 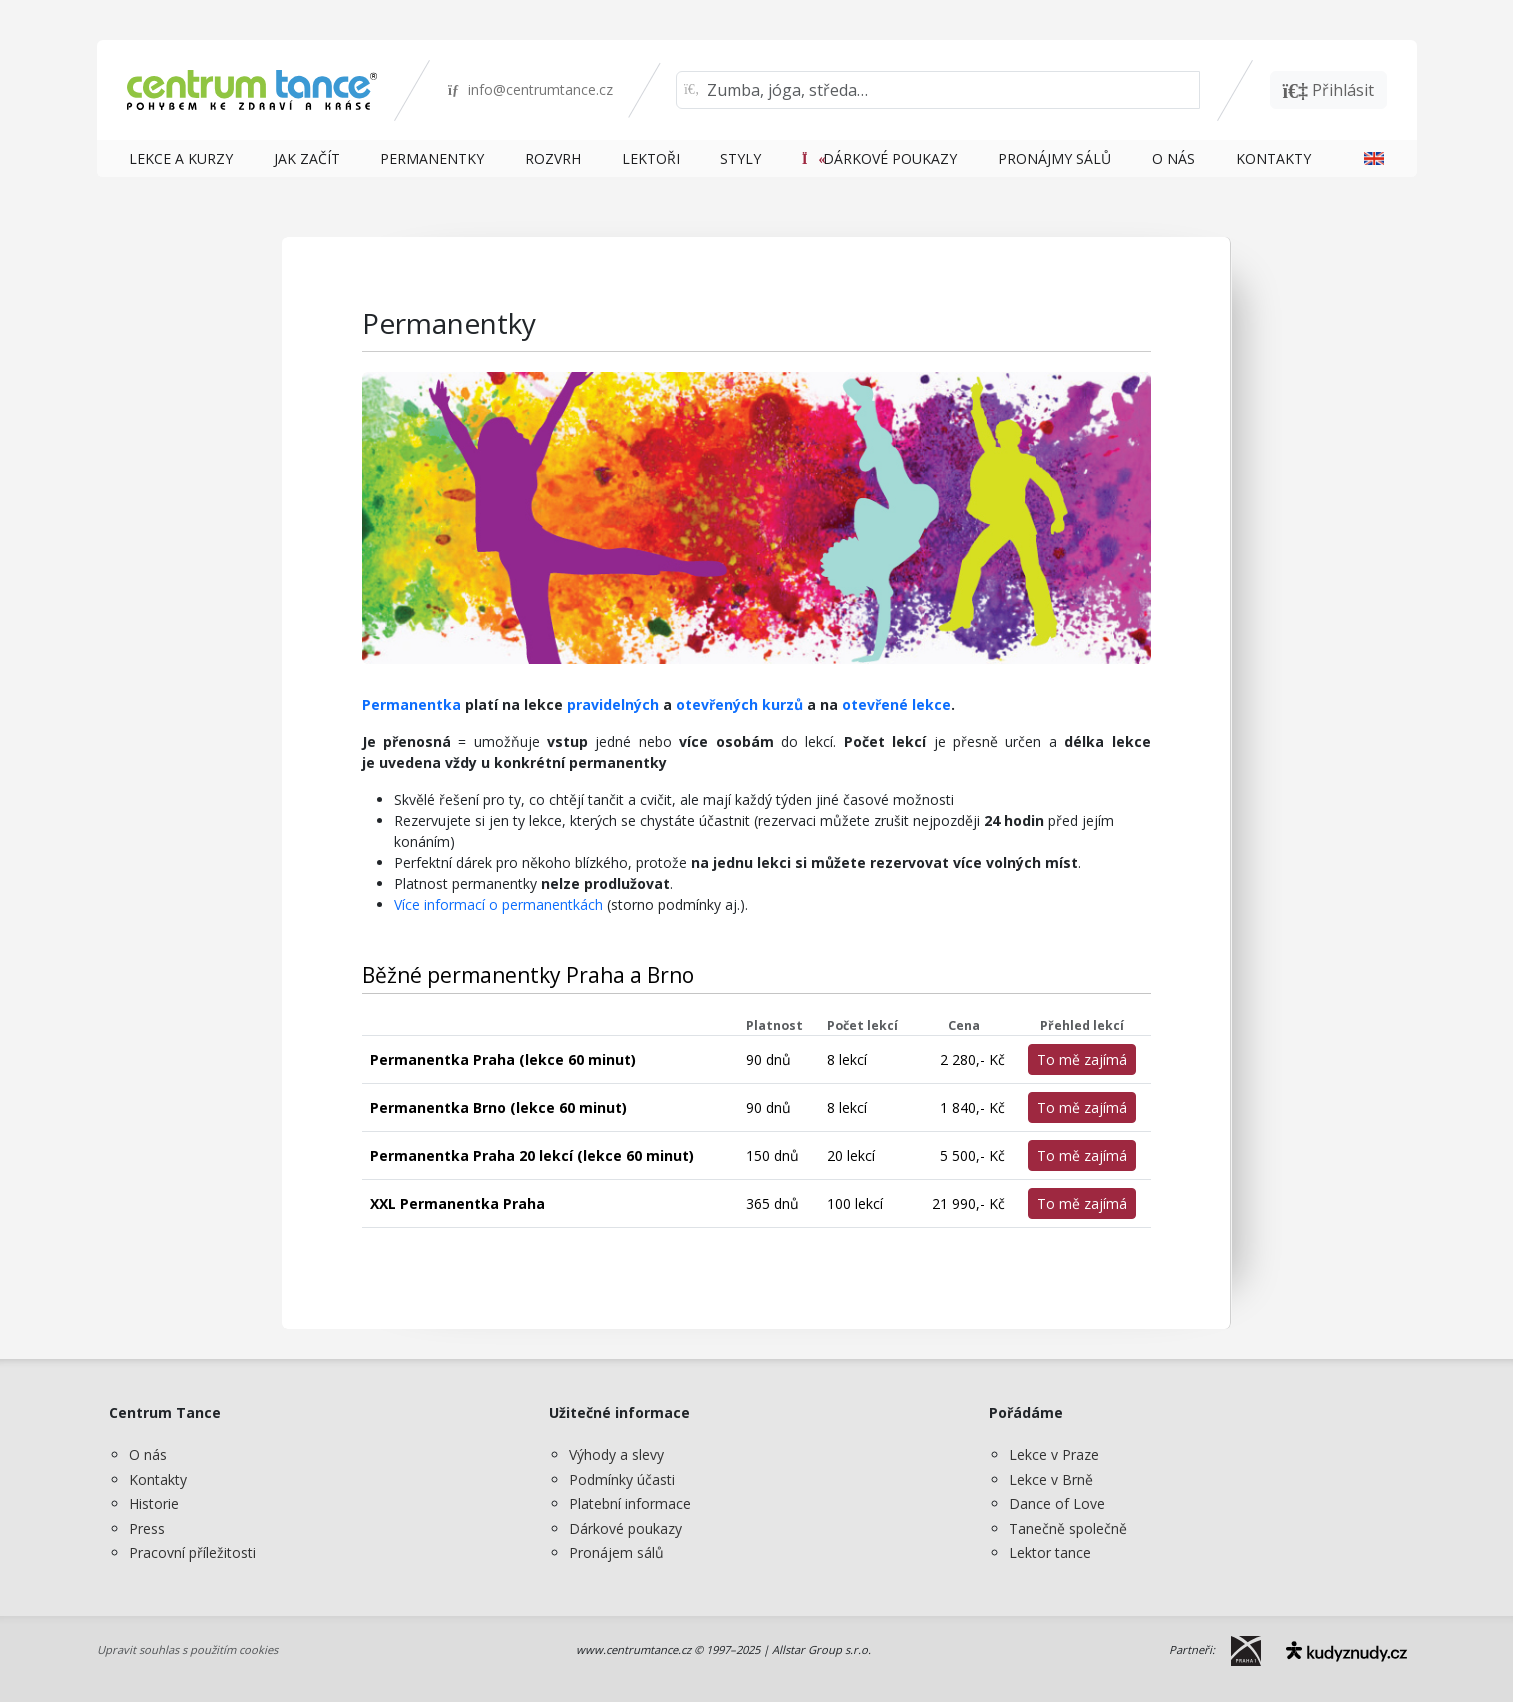 I want to click on info@centrumtance.cz, so click(x=530, y=89).